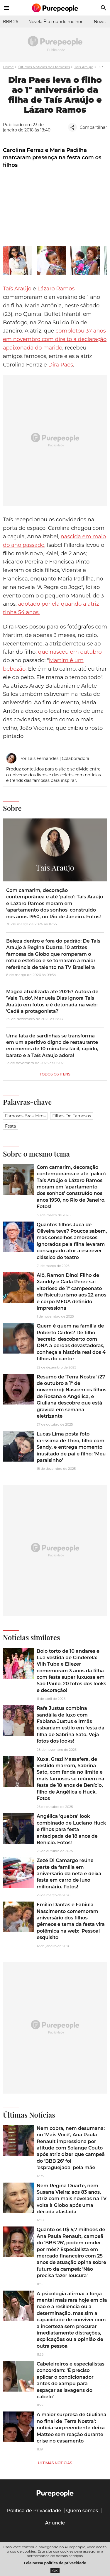 The image size is (110, 2576). What do you see at coordinates (56, 288) in the screenshot?
I see `Lázaro Ramos` at bounding box center [56, 288].